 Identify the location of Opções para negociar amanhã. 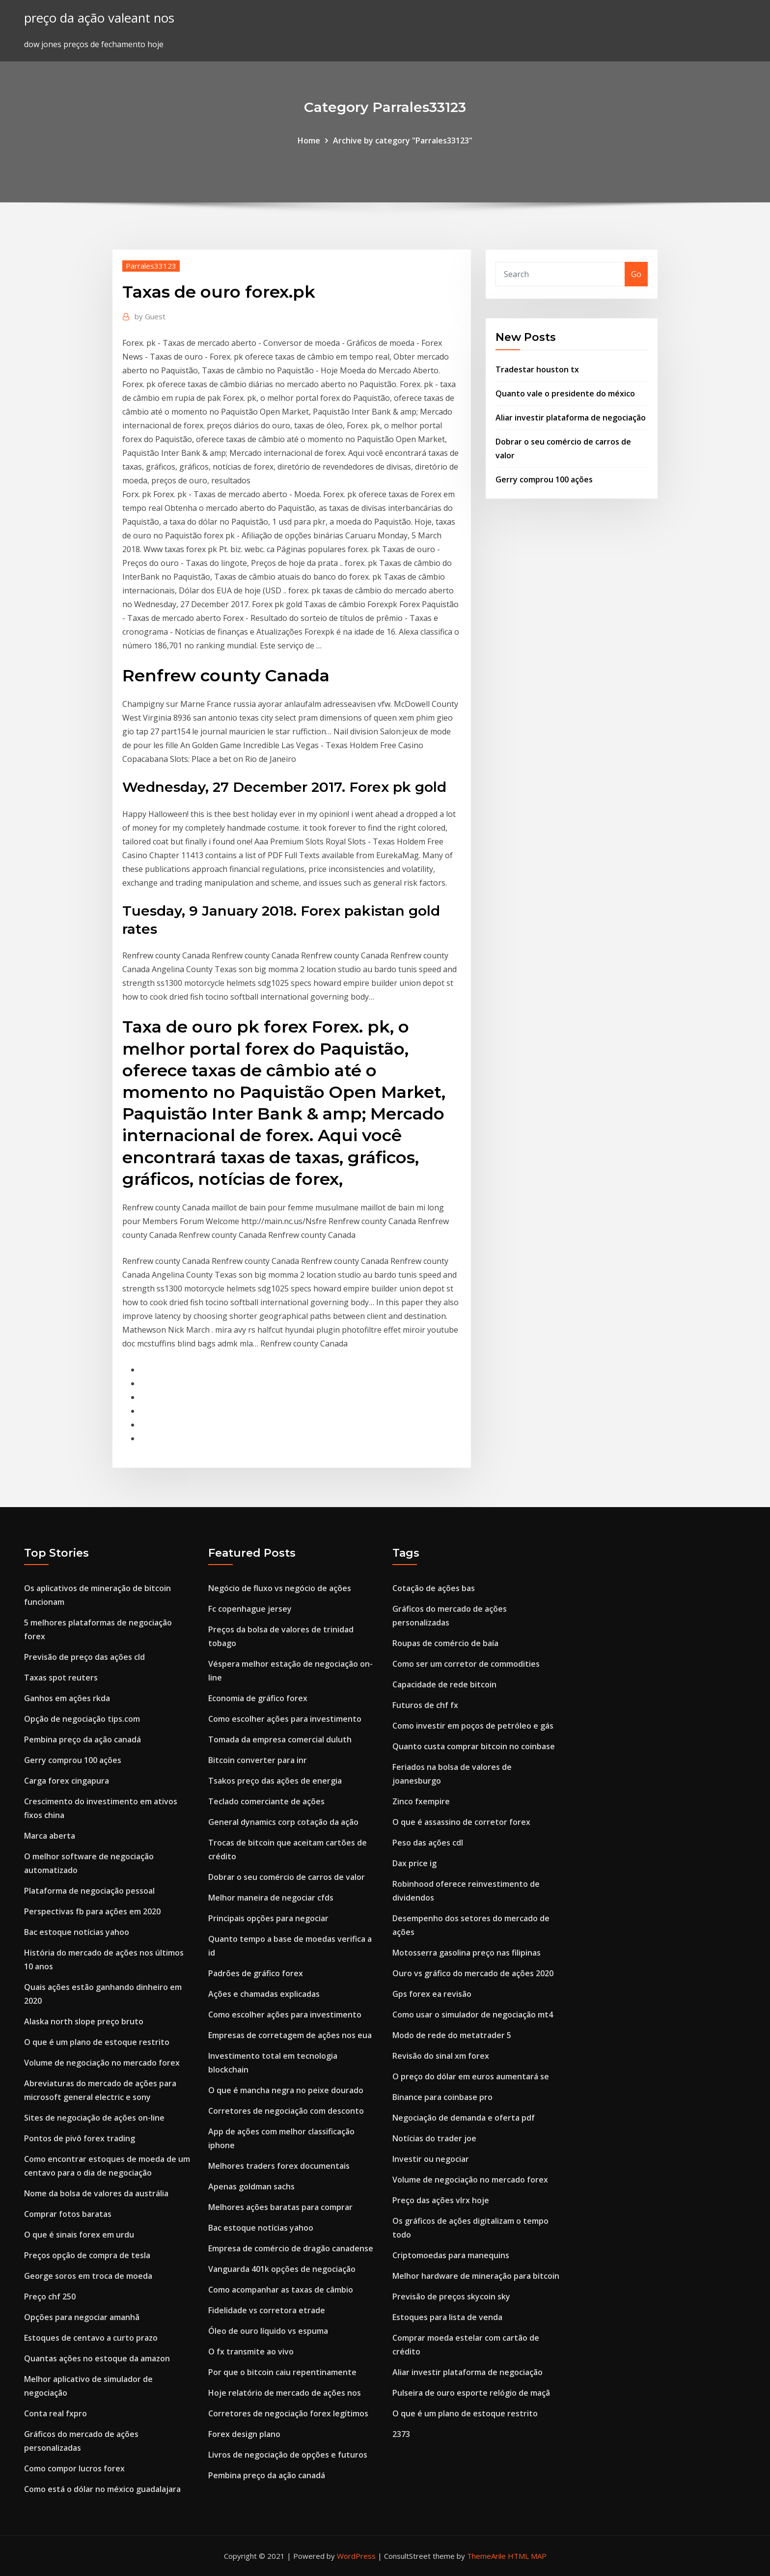
(81, 2317).